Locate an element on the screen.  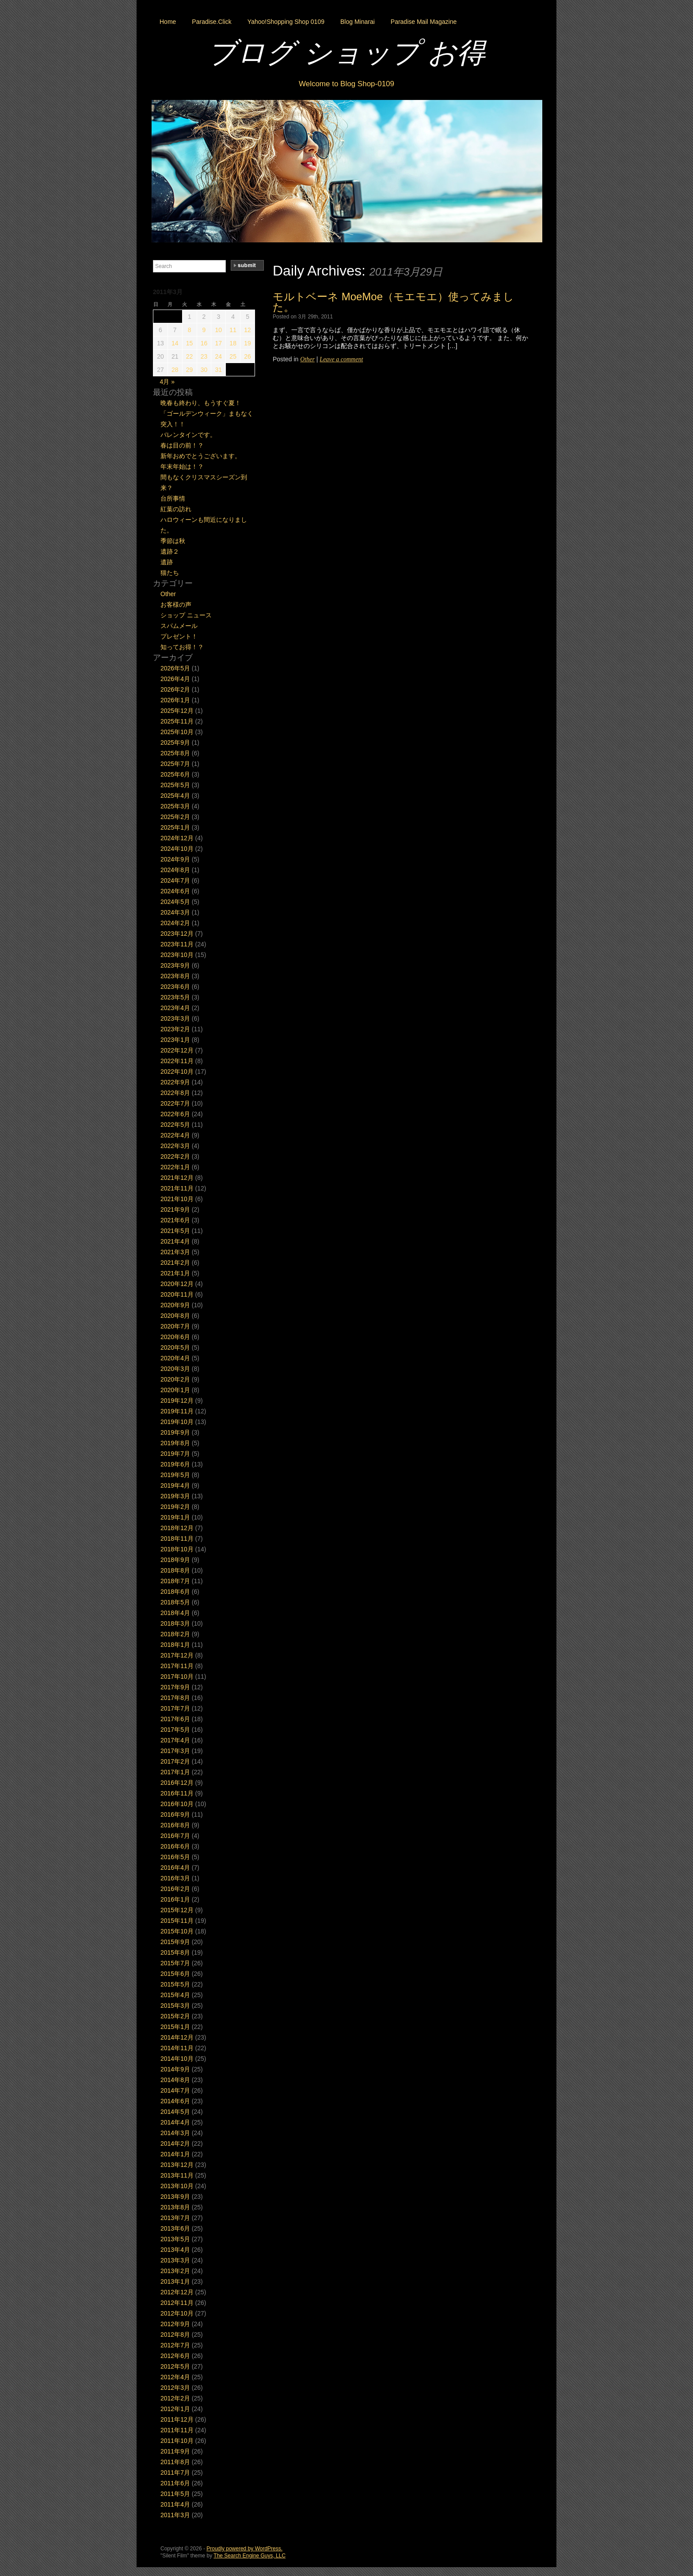
2016年11月 is located at coordinates (177, 1793).